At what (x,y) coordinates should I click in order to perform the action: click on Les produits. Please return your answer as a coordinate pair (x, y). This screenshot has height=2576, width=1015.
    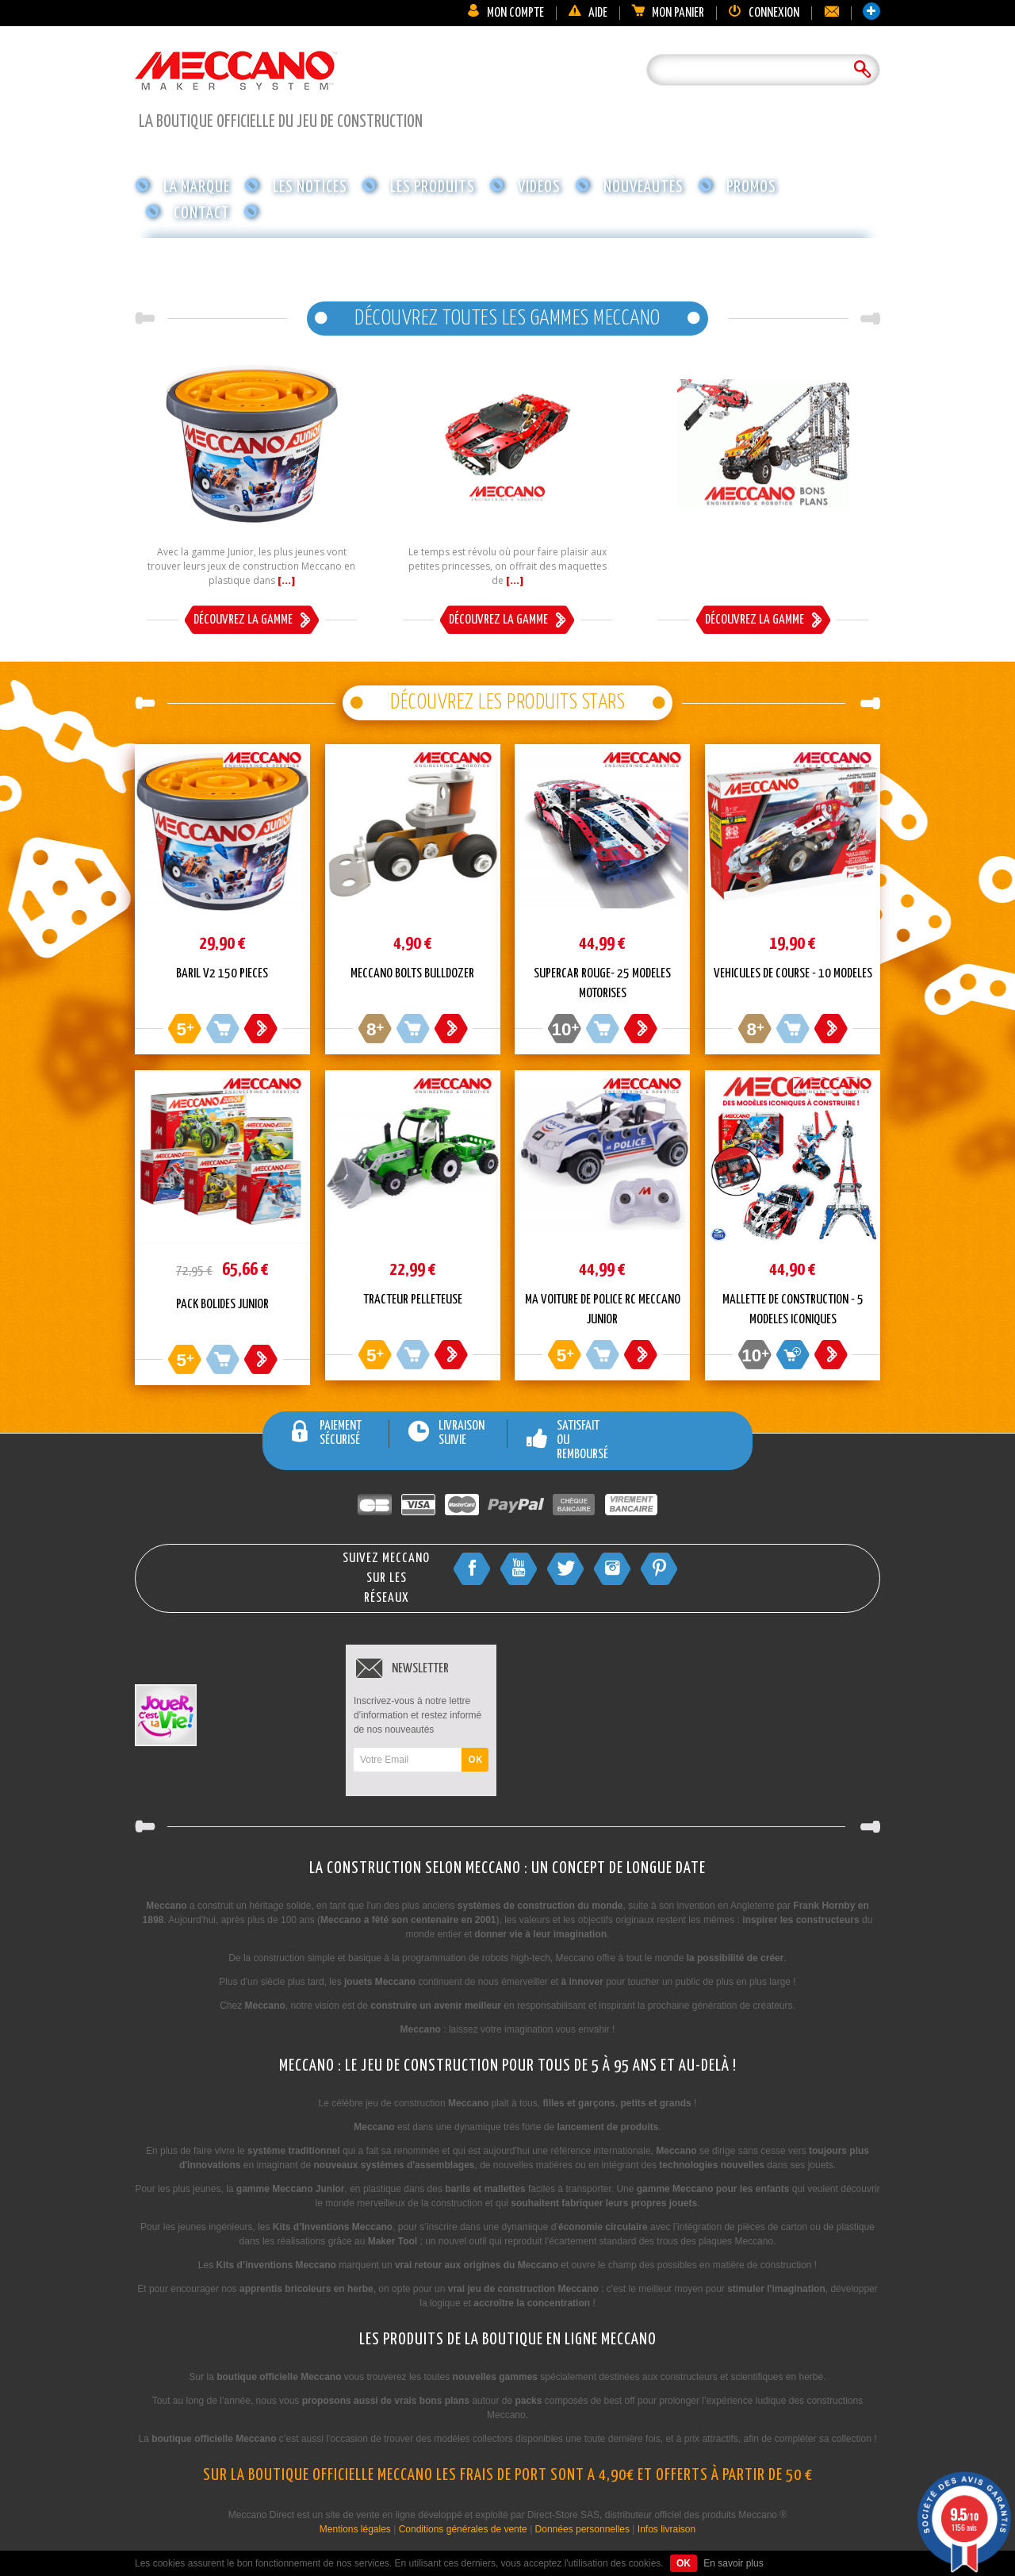
    Looking at the image, I should click on (432, 187).